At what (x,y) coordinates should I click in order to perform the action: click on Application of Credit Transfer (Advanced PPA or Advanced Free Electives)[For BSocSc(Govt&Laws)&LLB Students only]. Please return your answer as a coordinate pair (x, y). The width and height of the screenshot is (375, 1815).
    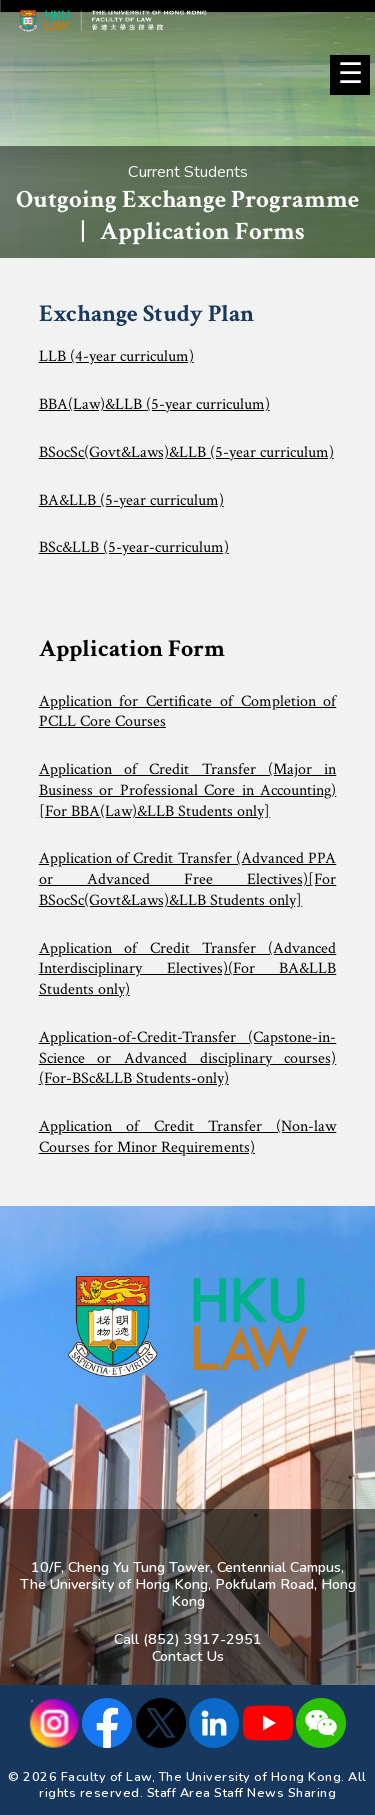
    Looking at the image, I should click on (188, 879).